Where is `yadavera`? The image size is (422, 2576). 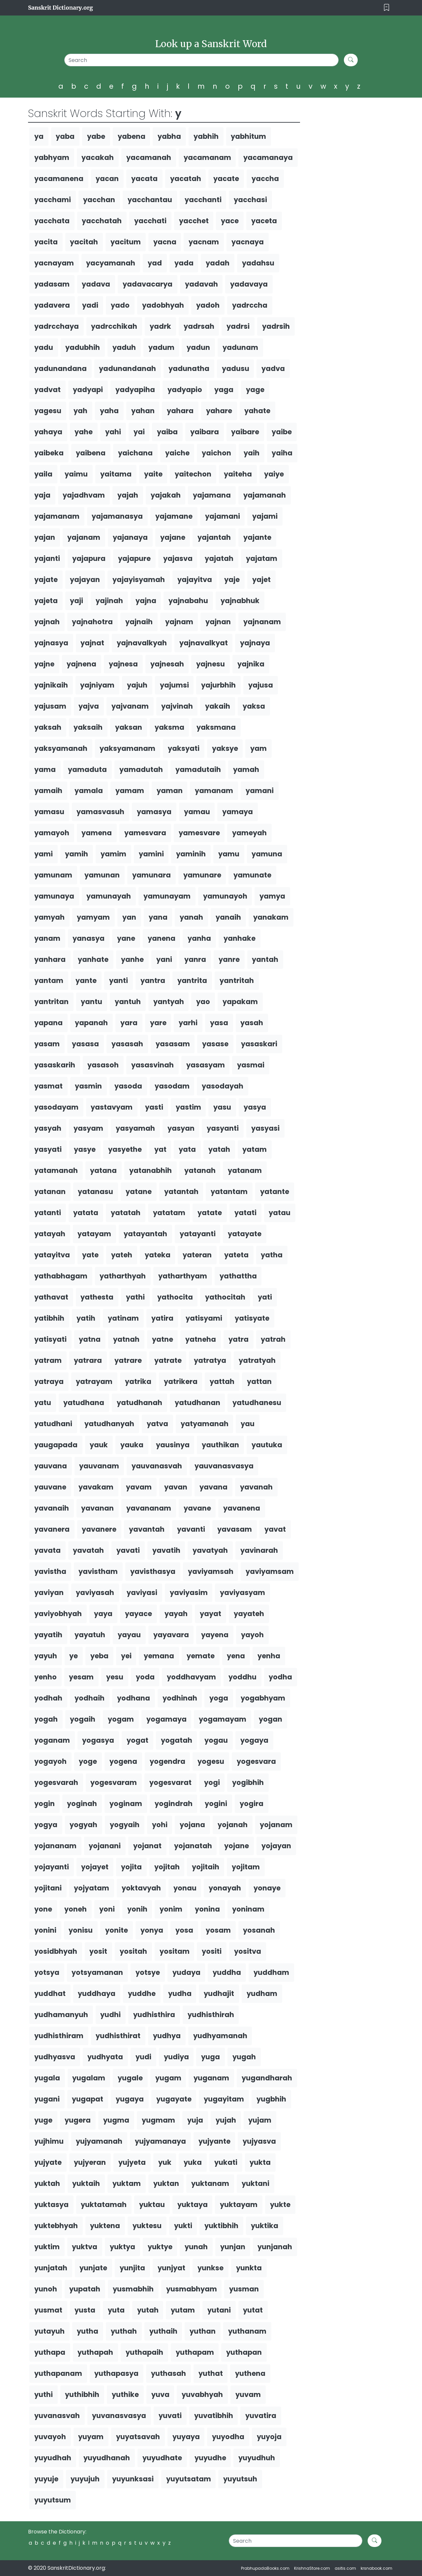
yadavera is located at coordinates (52, 305).